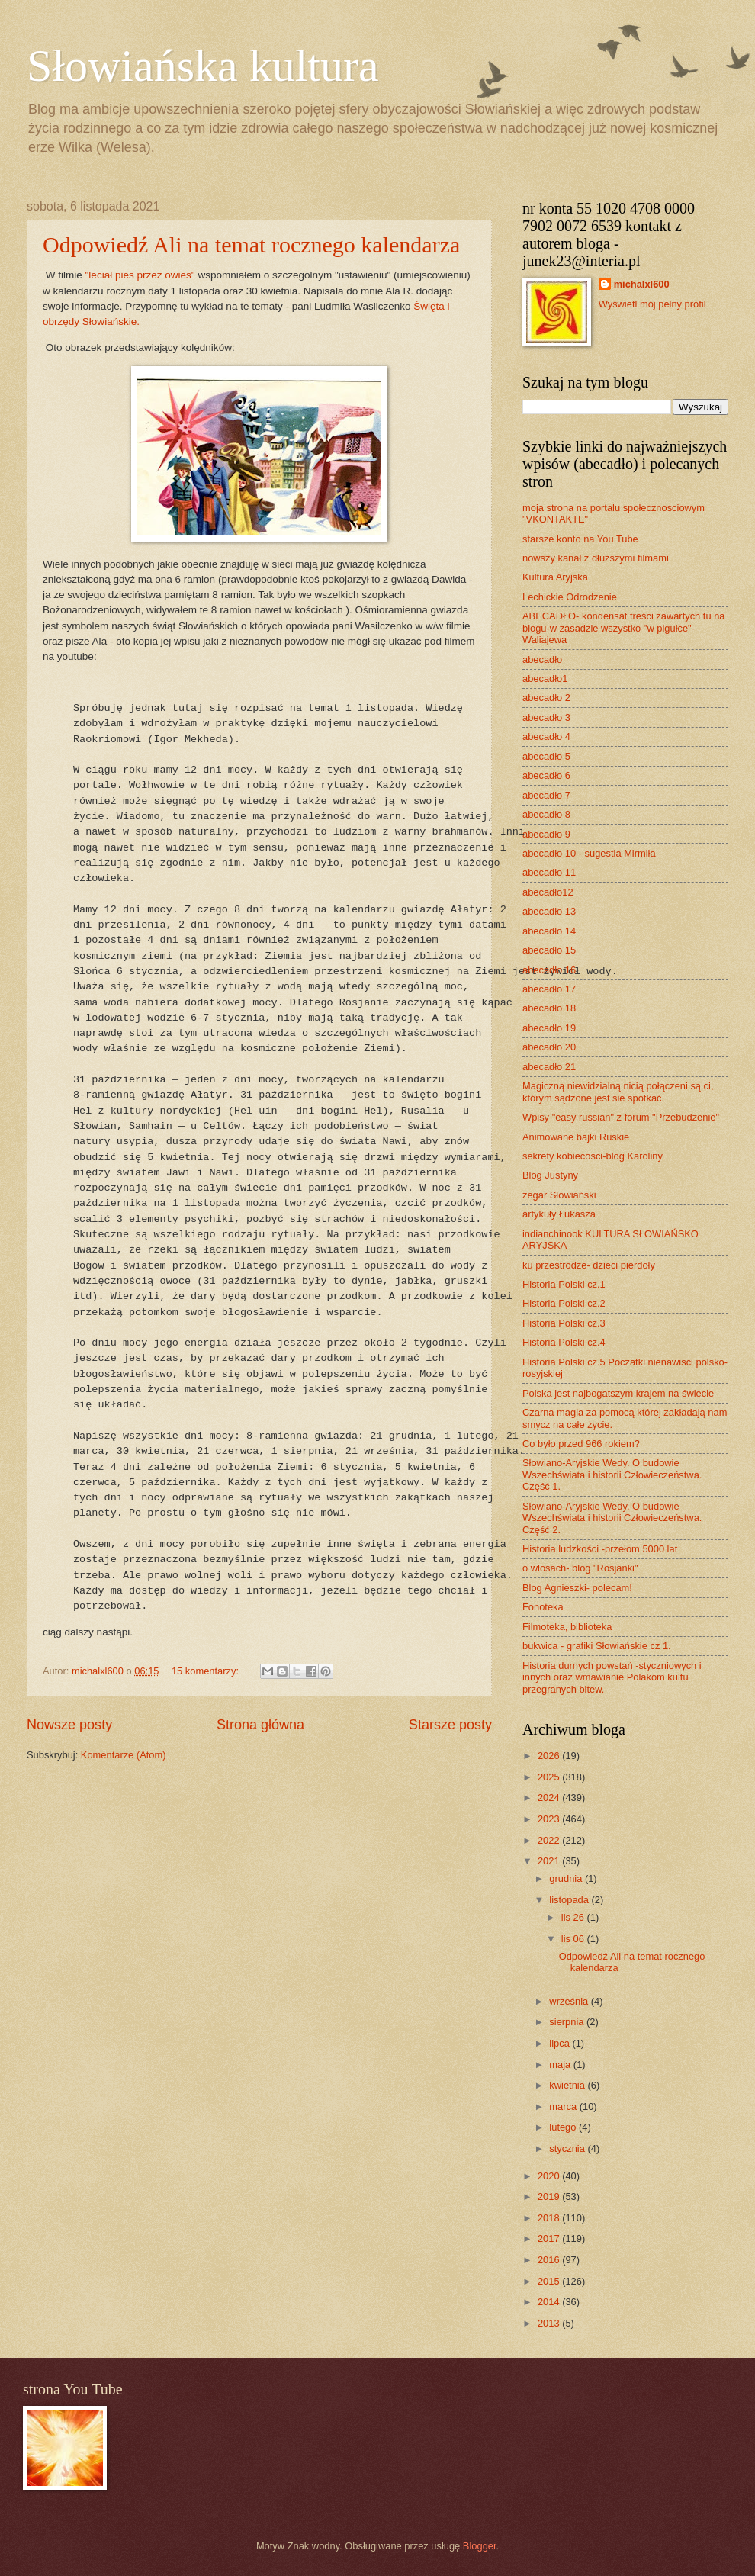 The width and height of the screenshot is (755, 2576). I want to click on lipca, so click(560, 2043).